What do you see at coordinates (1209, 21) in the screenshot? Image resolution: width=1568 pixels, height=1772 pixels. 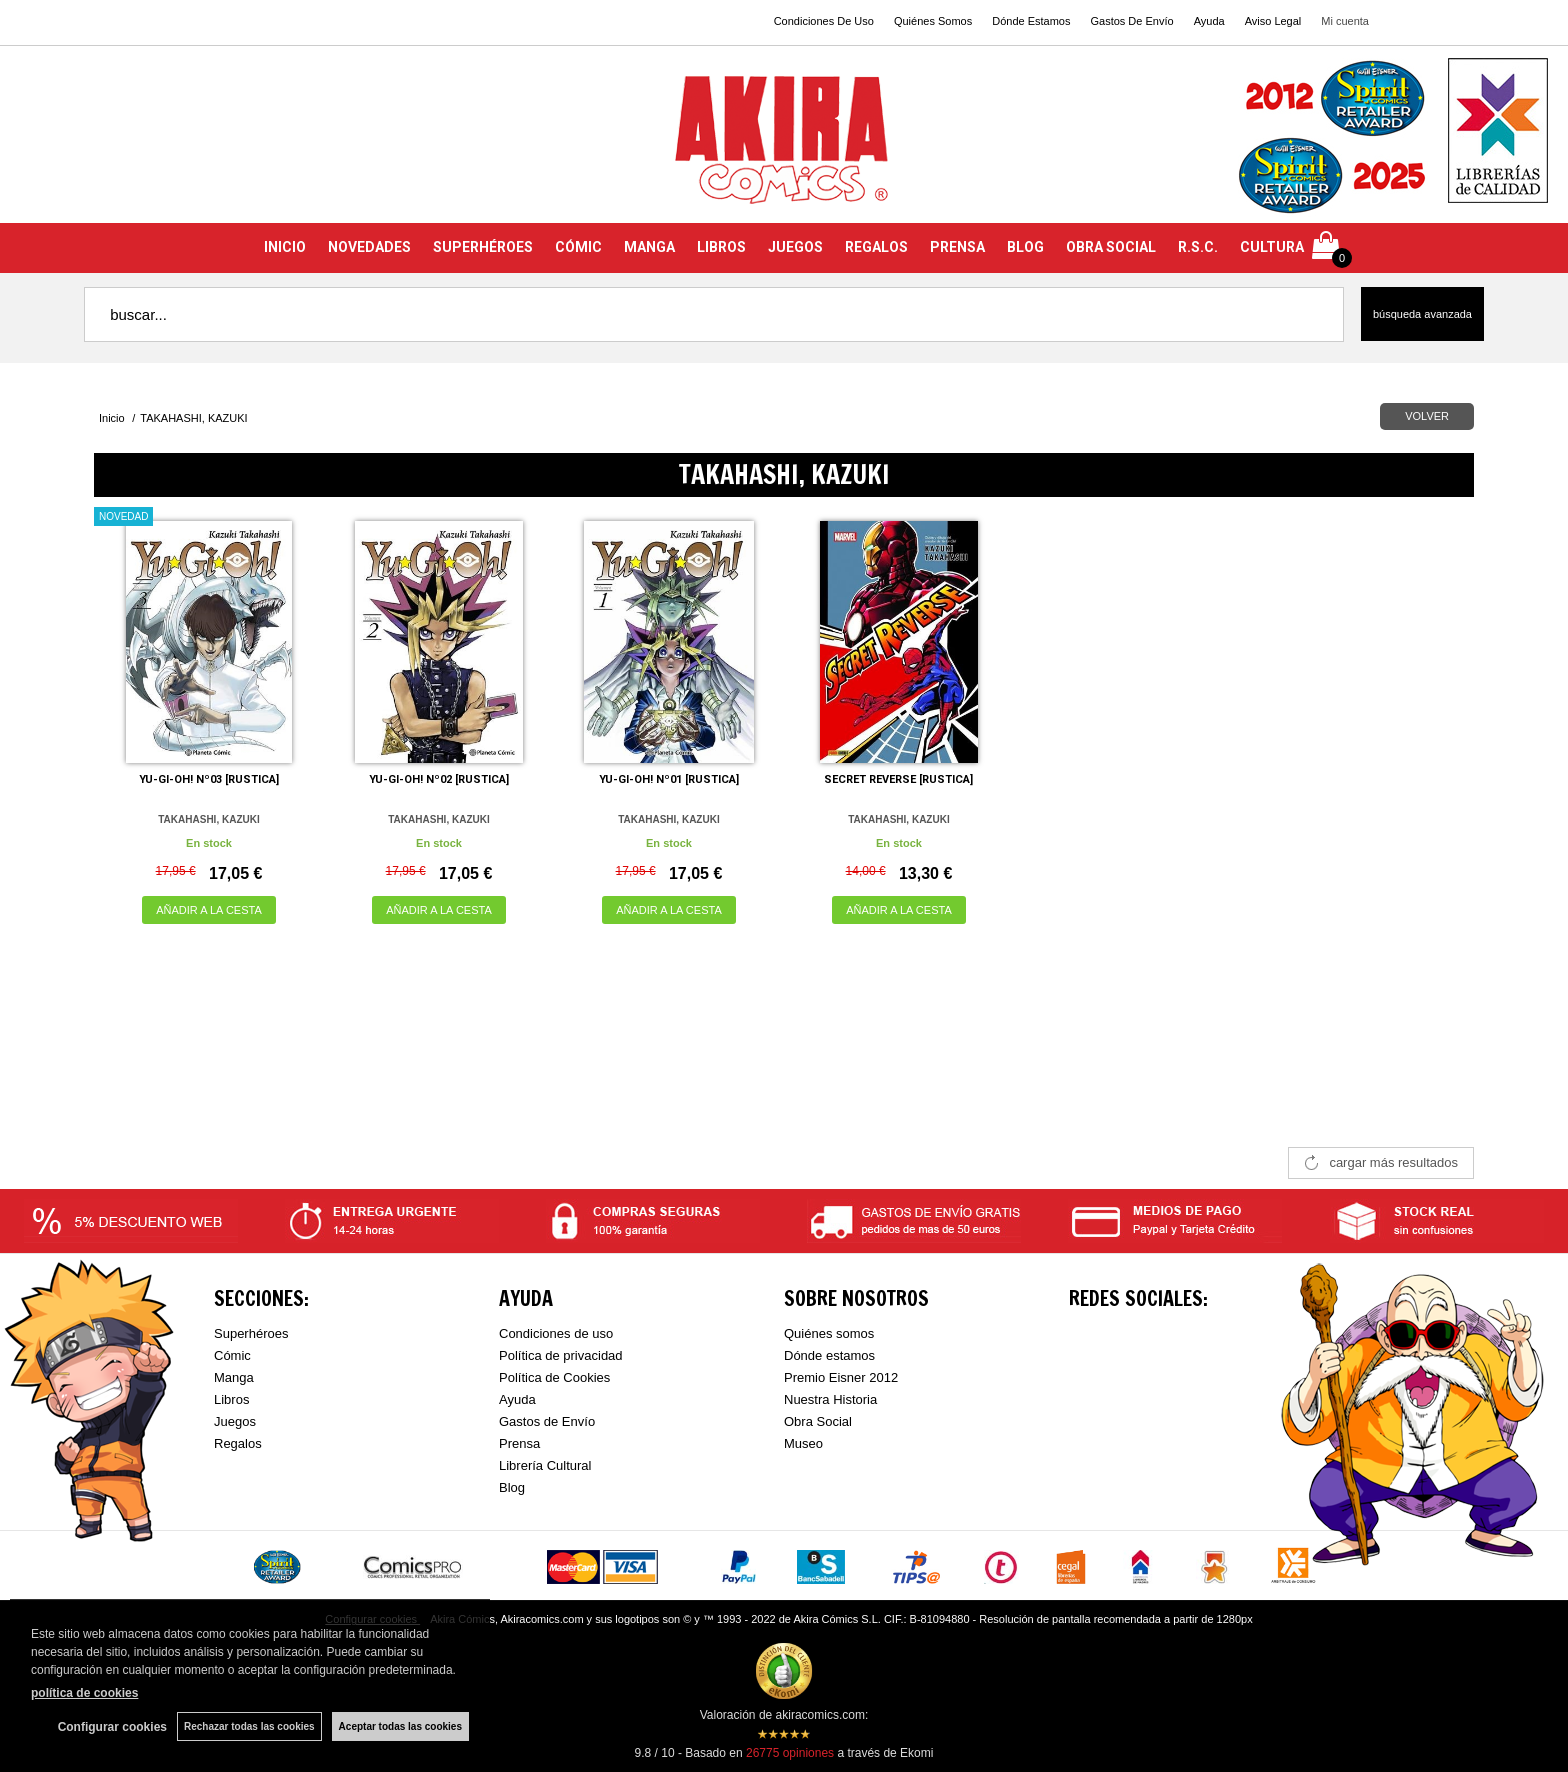 I see `Ayuda` at bounding box center [1209, 21].